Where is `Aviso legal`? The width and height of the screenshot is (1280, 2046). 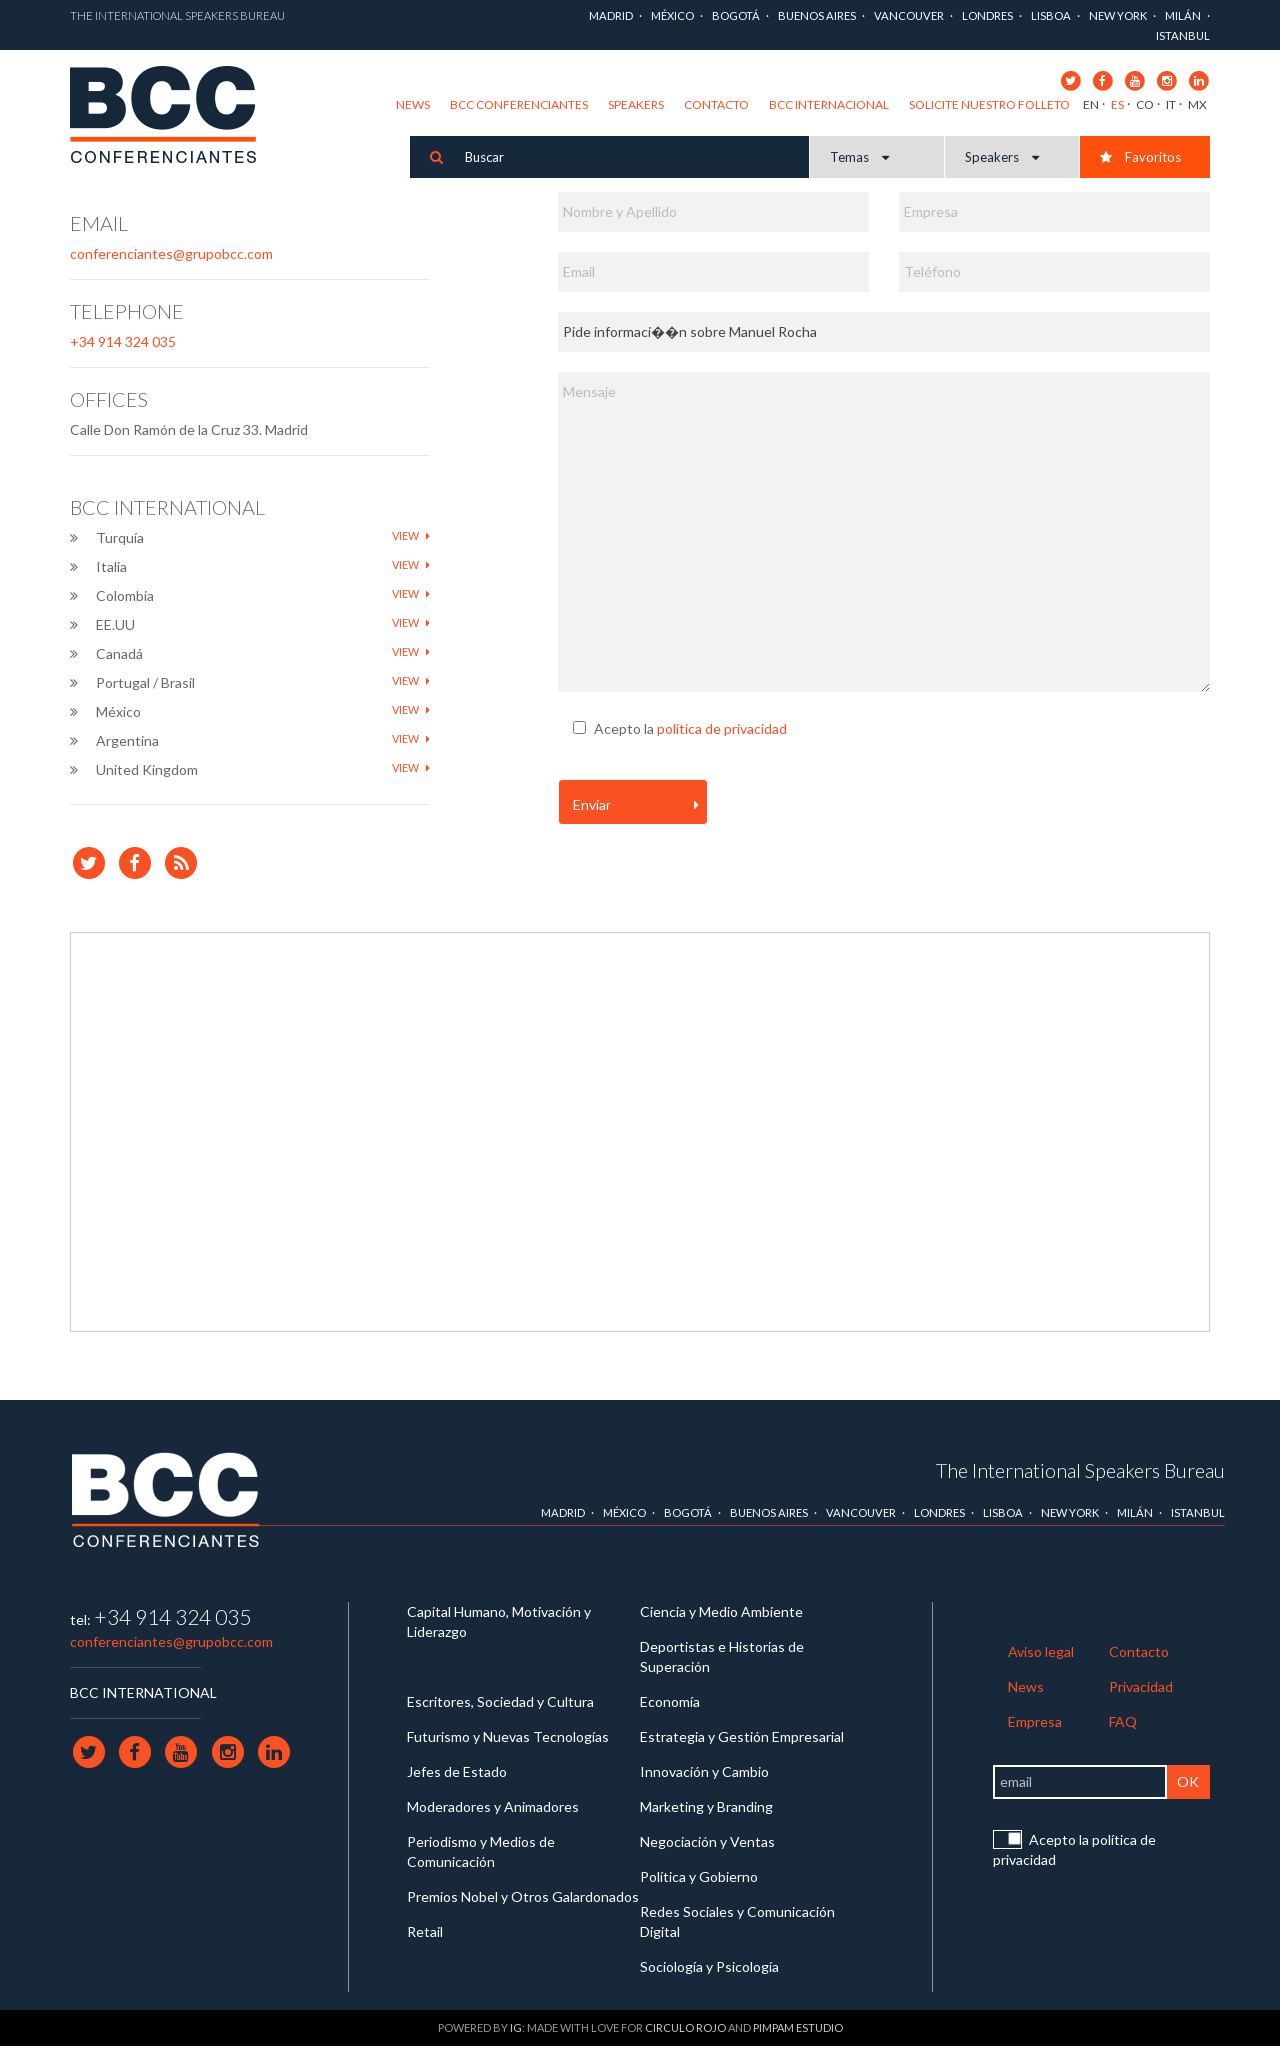
Aviso legal is located at coordinates (1041, 1651).